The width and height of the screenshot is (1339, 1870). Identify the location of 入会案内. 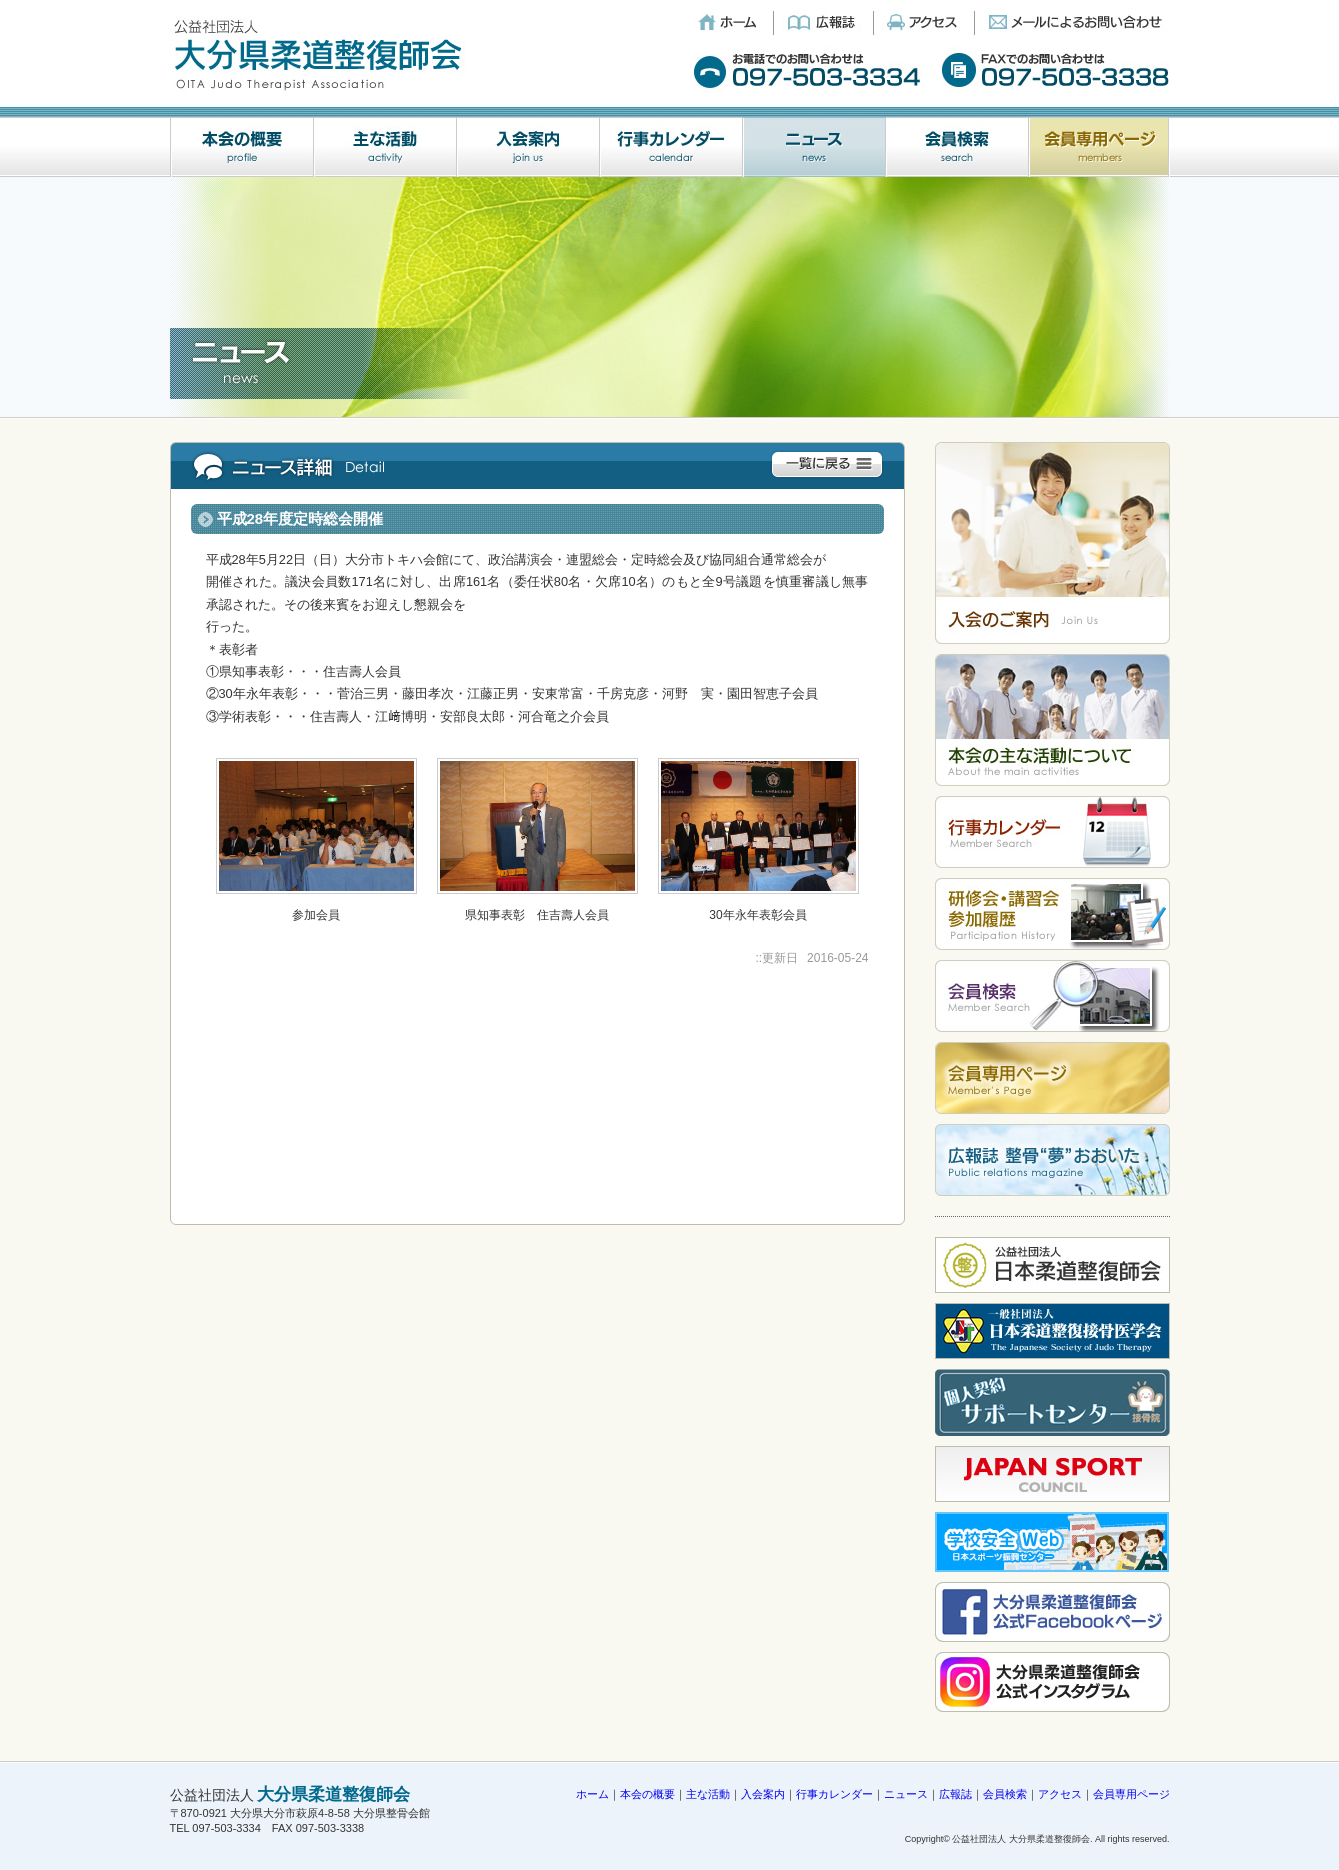
(763, 1794).